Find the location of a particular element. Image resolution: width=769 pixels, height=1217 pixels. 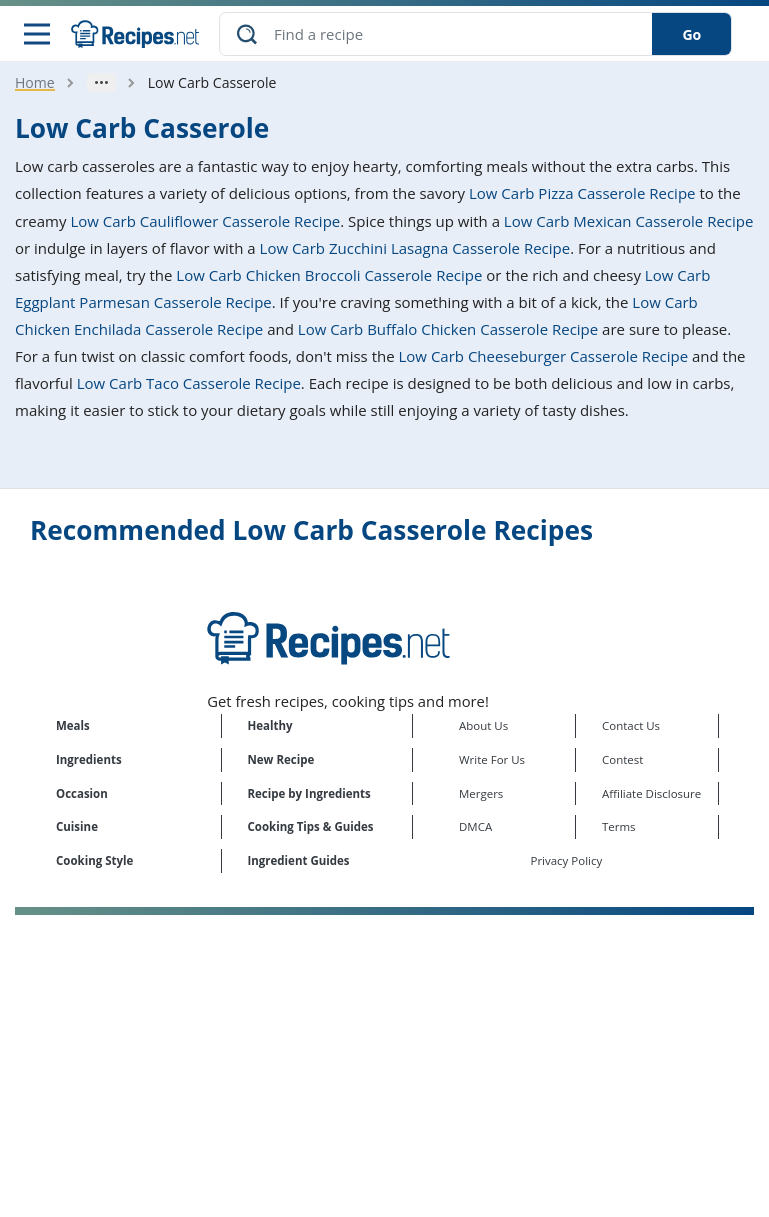

DMCA is located at coordinates (475, 826).